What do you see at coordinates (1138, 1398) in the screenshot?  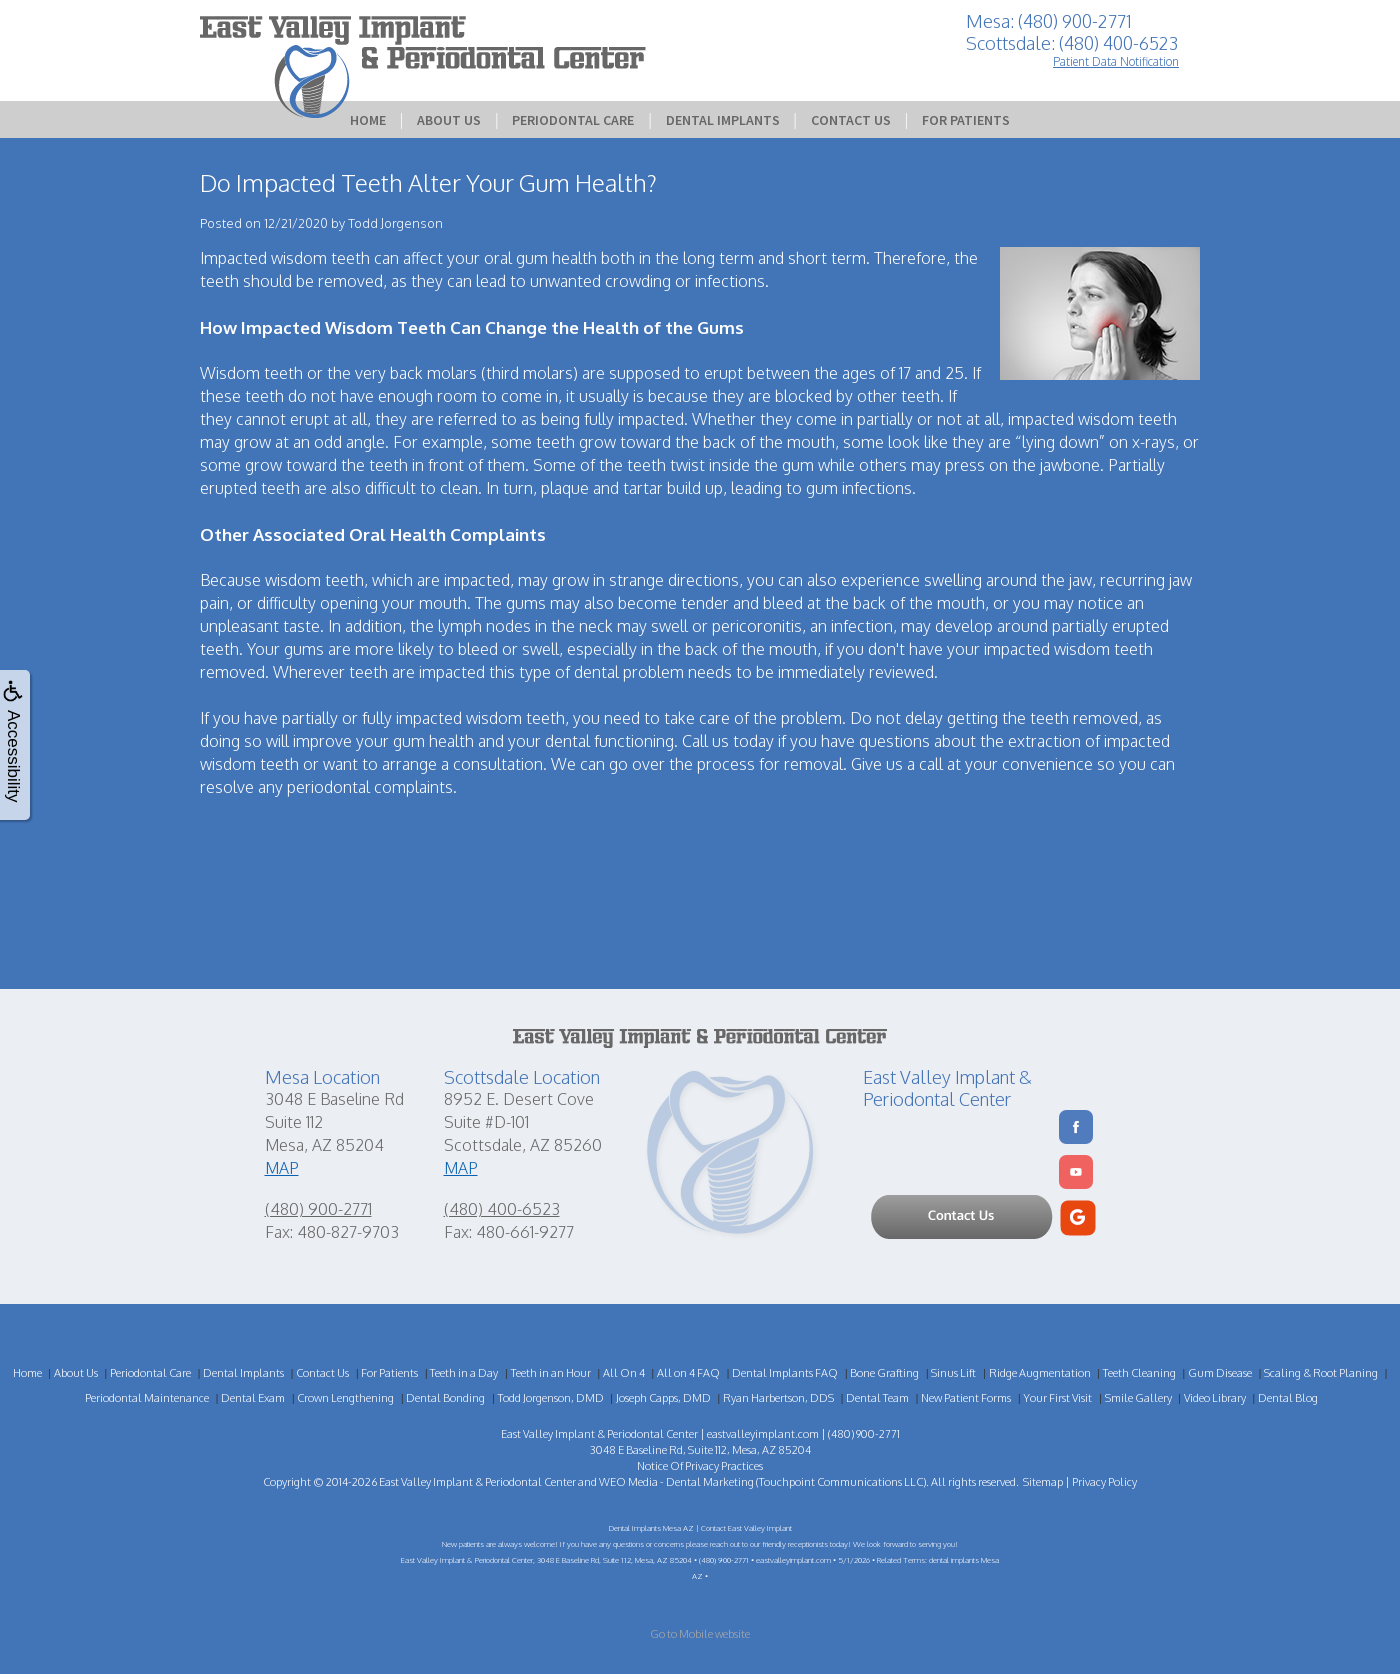 I see `Smile Gallery` at bounding box center [1138, 1398].